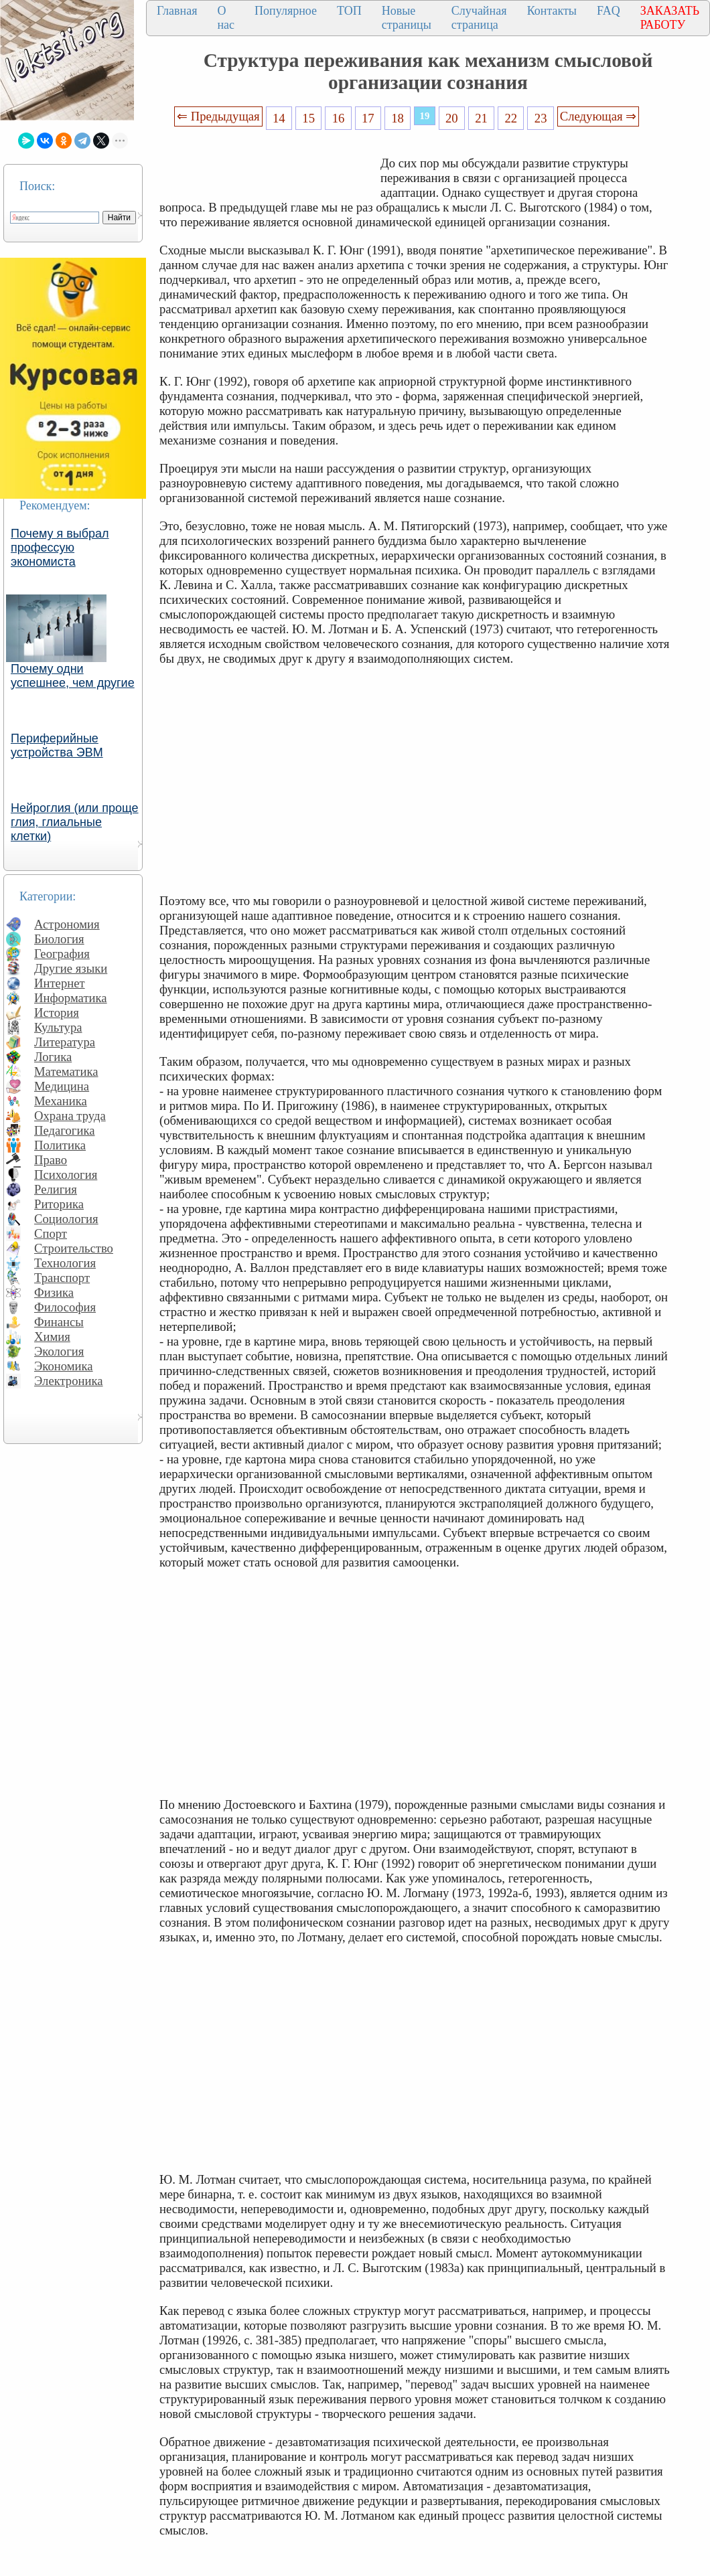  What do you see at coordinates (59, 1322) in the screenshot?
I see `Финансы` at bounding box center [59, 1322].